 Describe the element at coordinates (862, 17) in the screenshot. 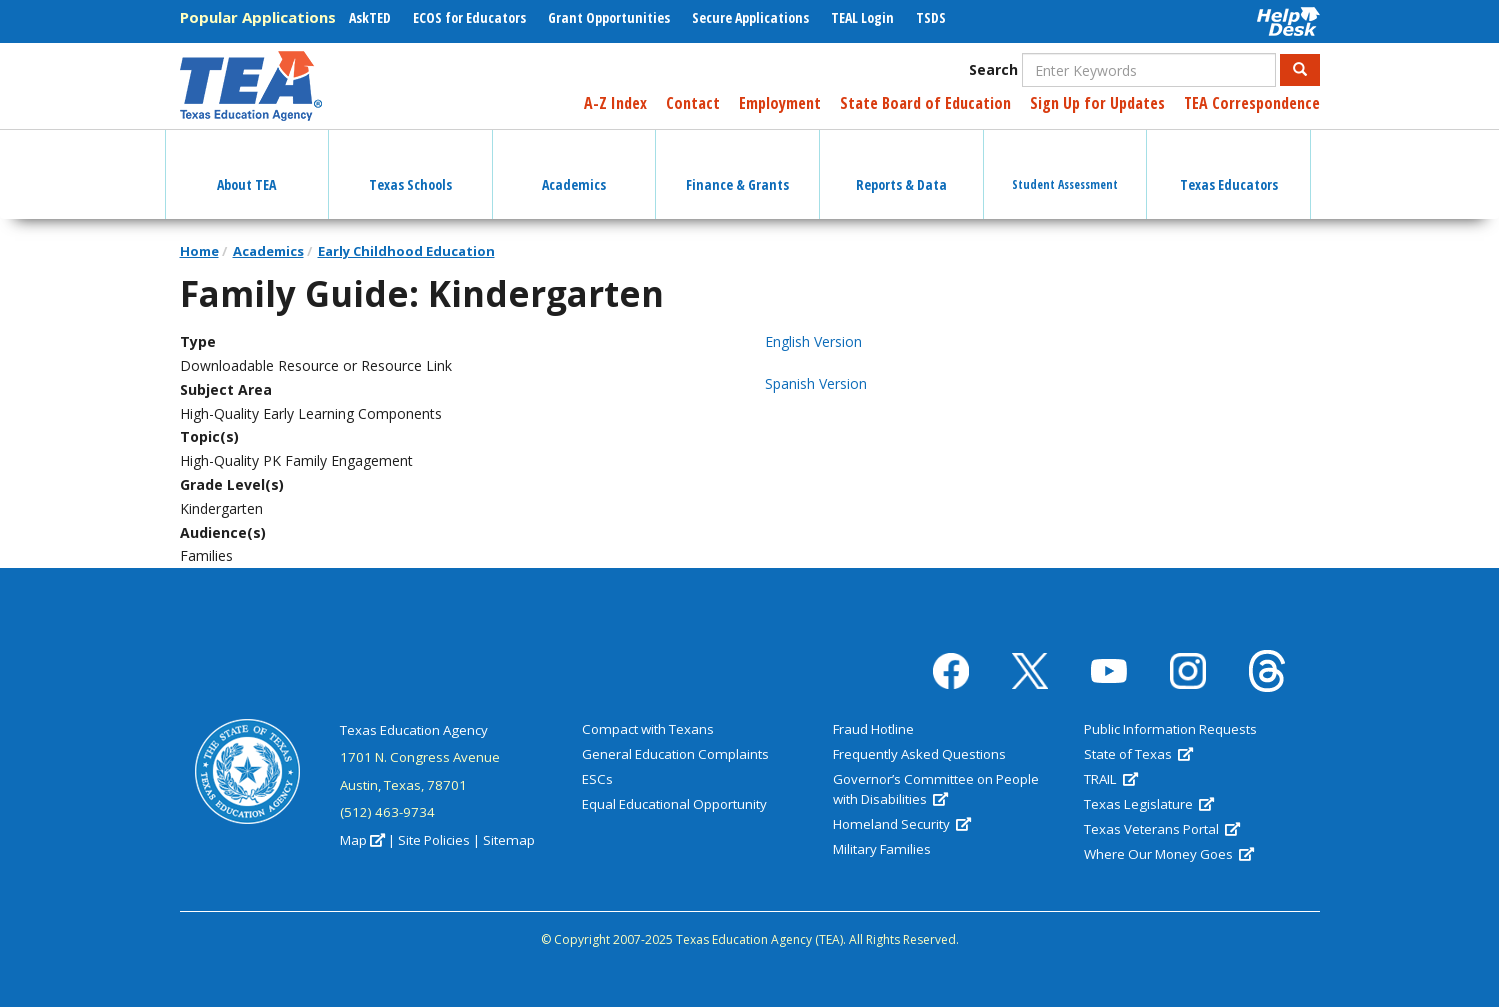

I see `TEAL Login` at that location.